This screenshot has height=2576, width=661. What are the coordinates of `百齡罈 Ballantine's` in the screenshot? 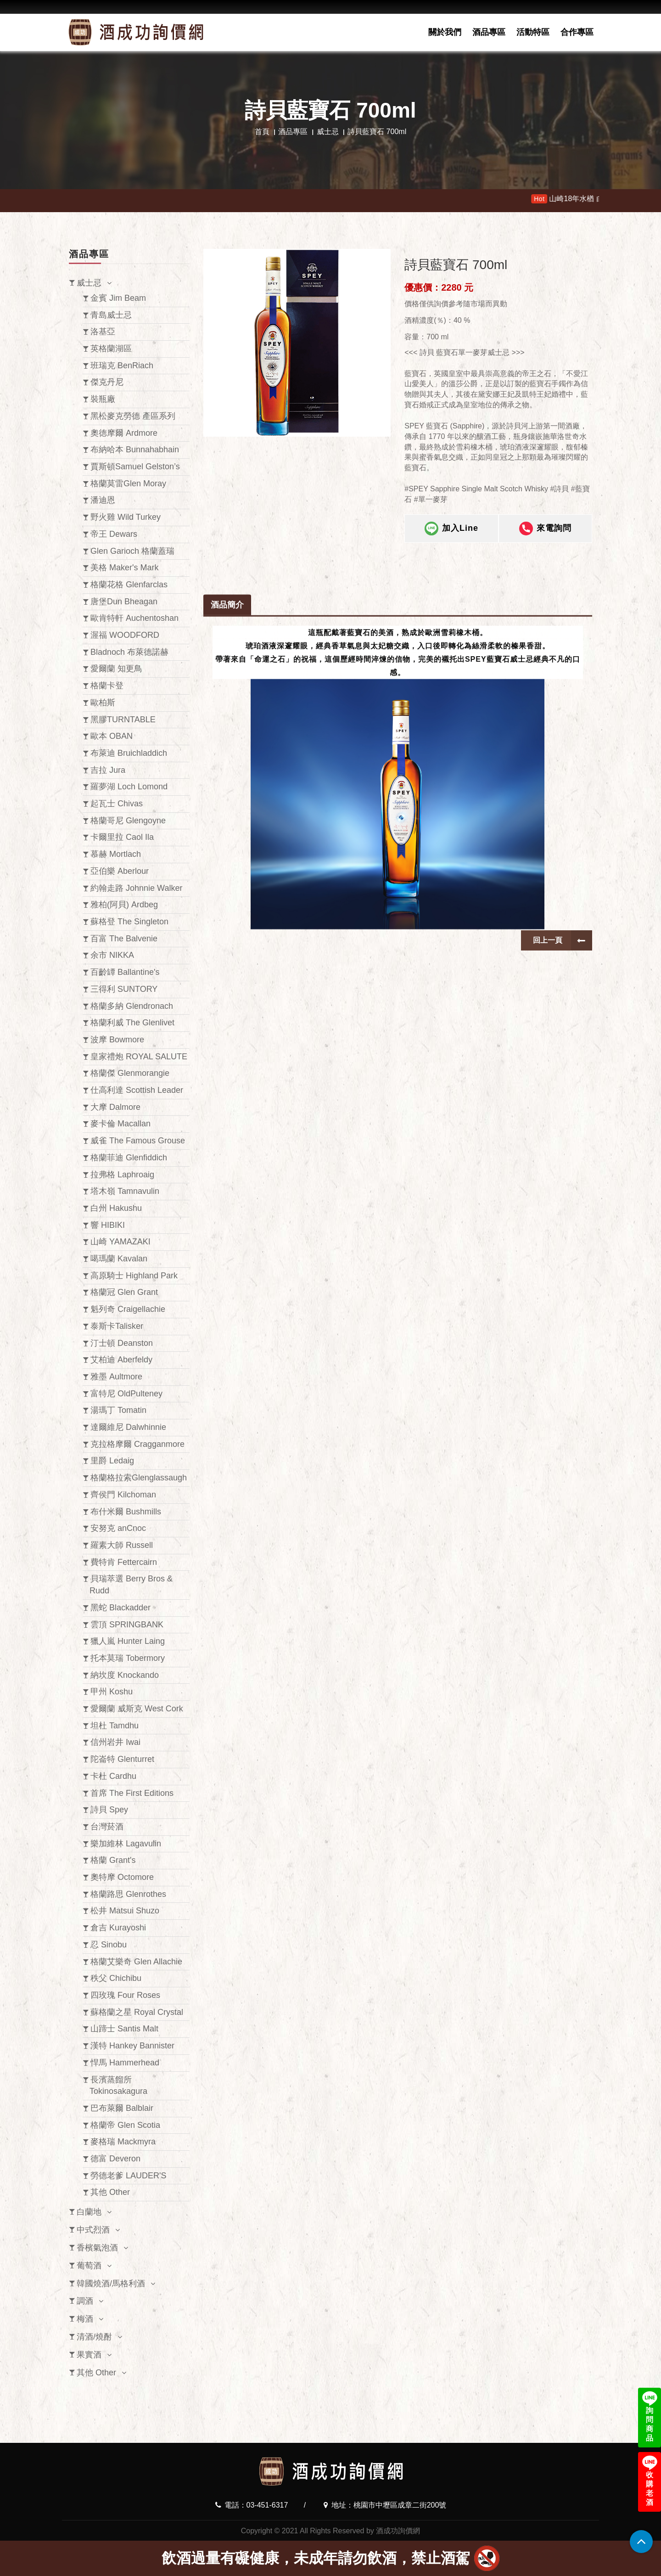 It's located at (125, 972).